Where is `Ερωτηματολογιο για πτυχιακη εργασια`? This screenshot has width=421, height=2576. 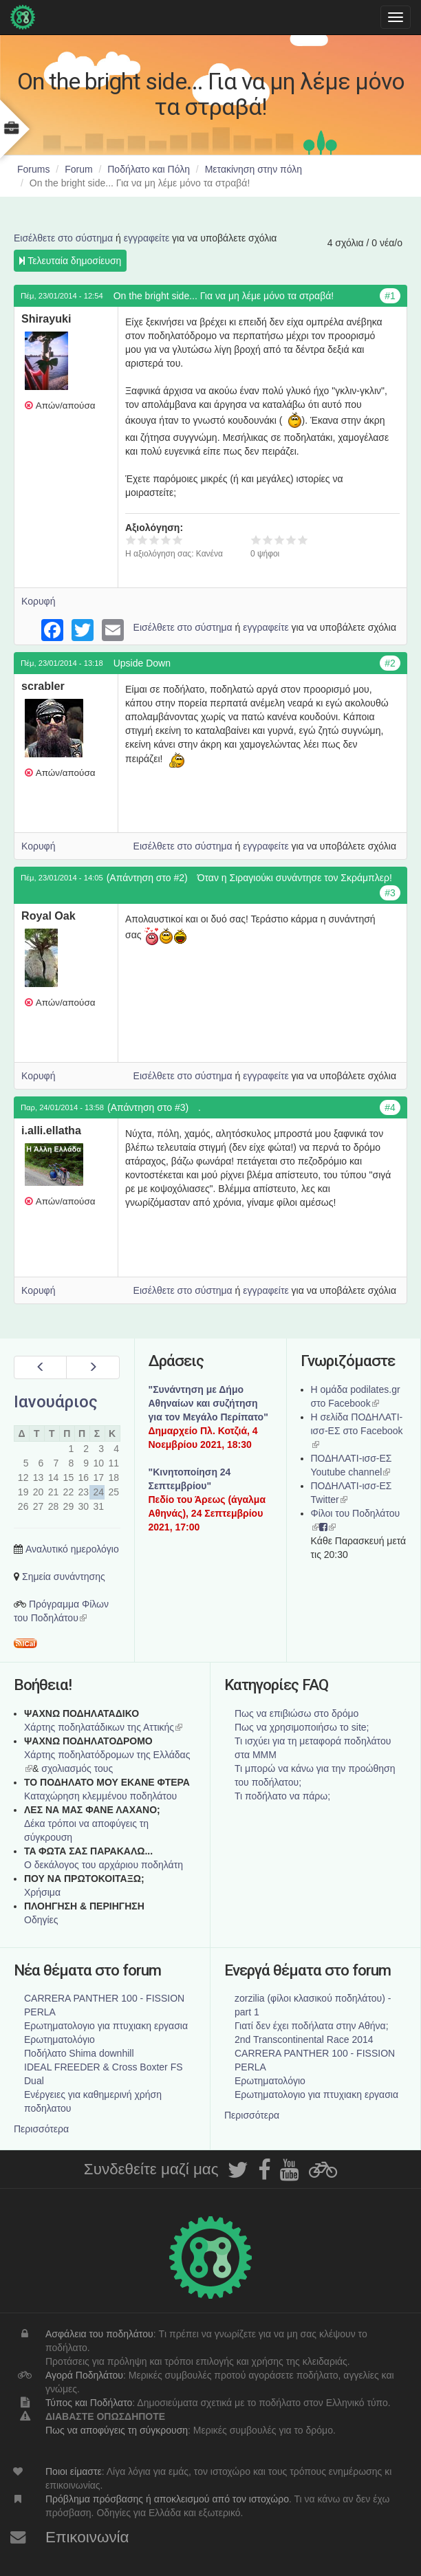 Ερωτηματολογιο για πτυχιακη εργασια is located at coordinates (106, 2025).